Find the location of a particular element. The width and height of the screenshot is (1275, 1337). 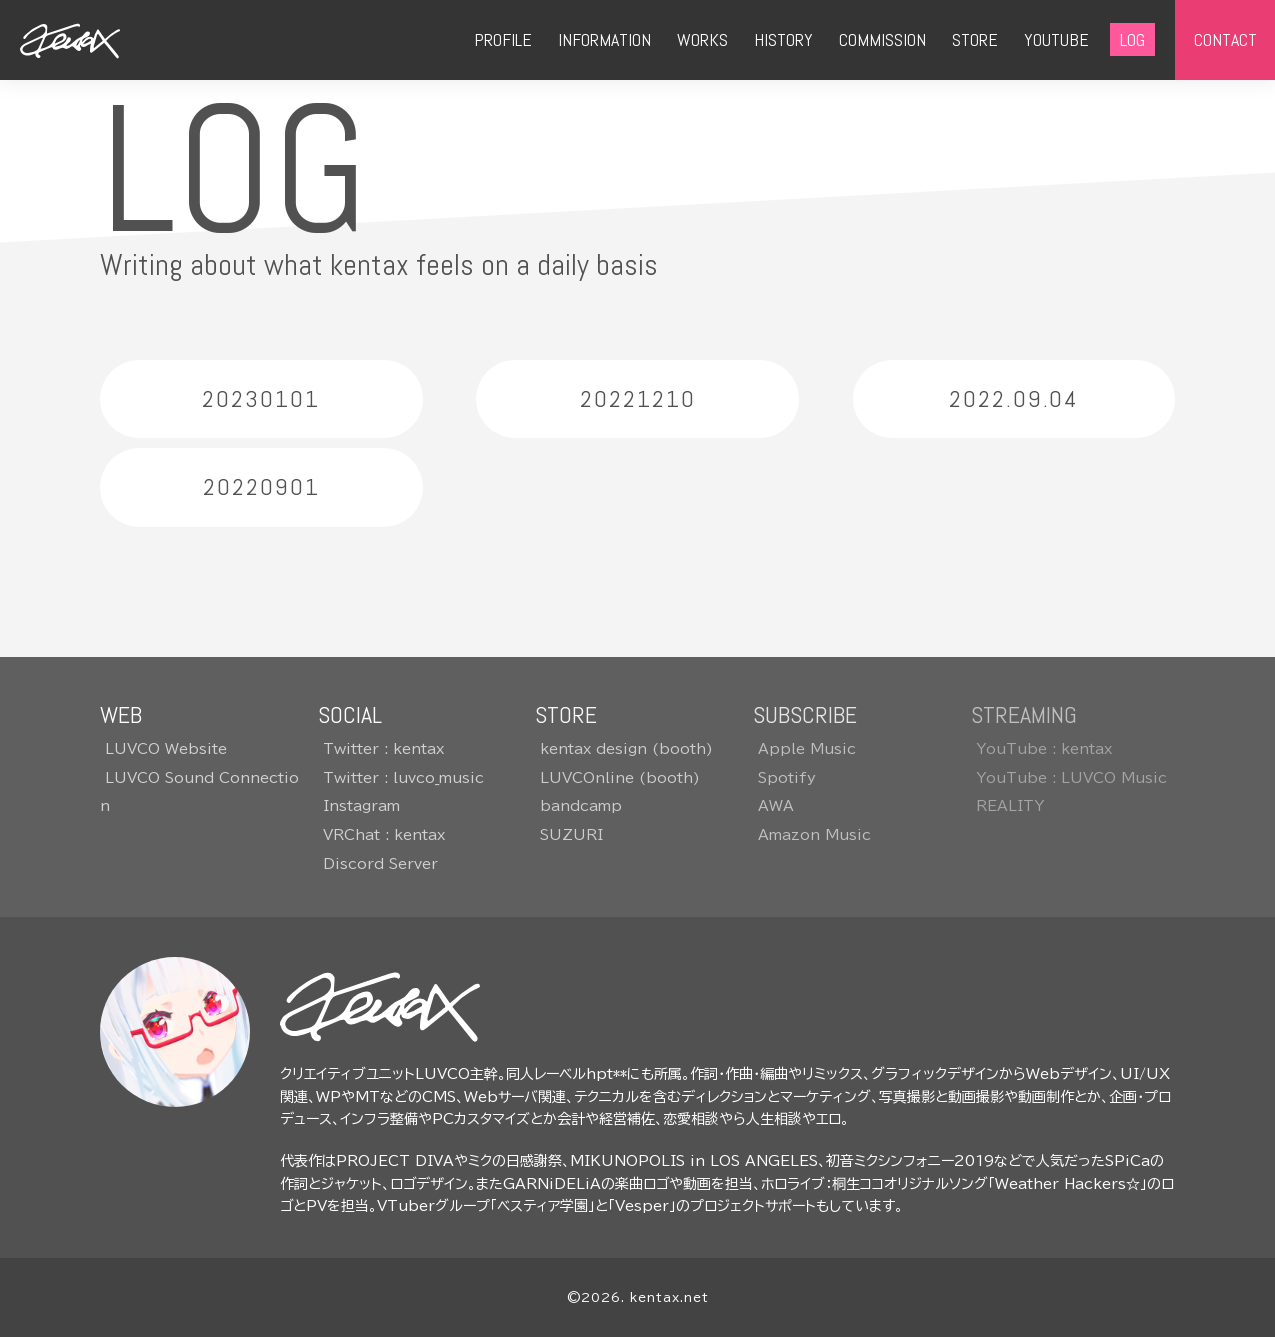

WORKS is located at coordinates (702, 39).